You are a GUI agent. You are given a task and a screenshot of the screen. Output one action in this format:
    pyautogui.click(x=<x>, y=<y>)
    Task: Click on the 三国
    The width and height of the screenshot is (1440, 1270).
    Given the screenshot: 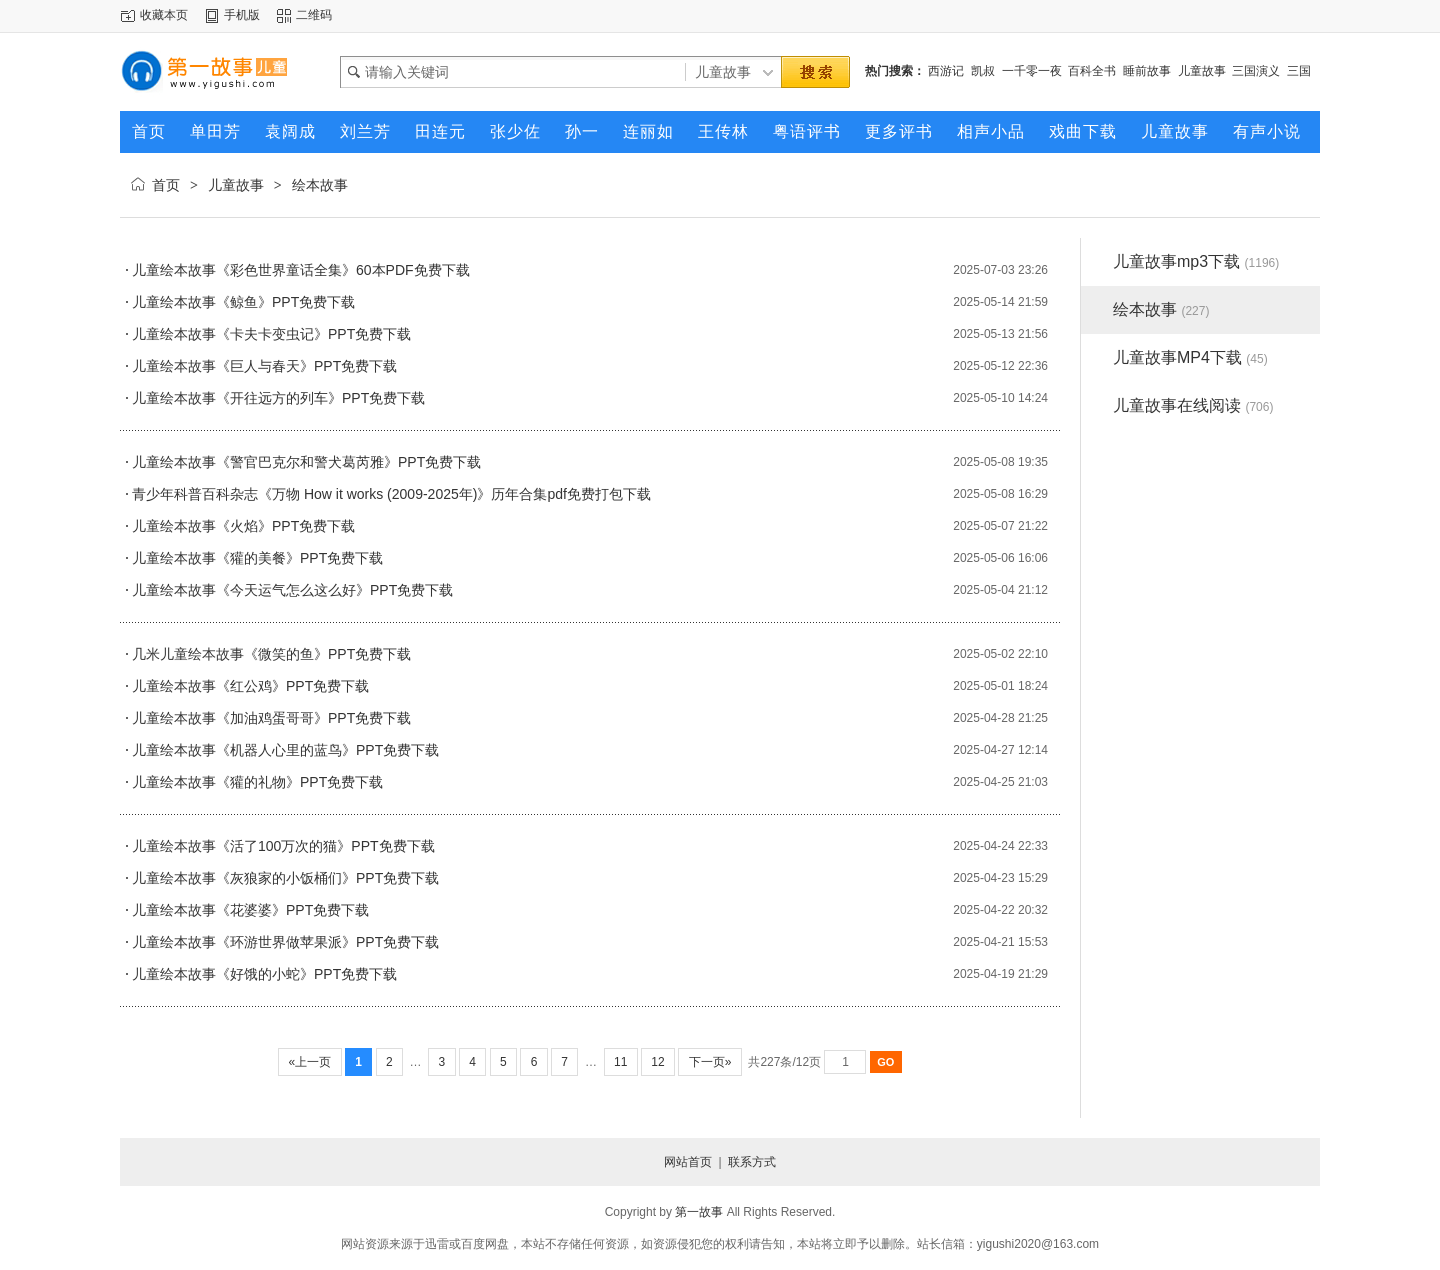 What is the action you would take?
    pyautogui.click(x=1299, y=71)
    